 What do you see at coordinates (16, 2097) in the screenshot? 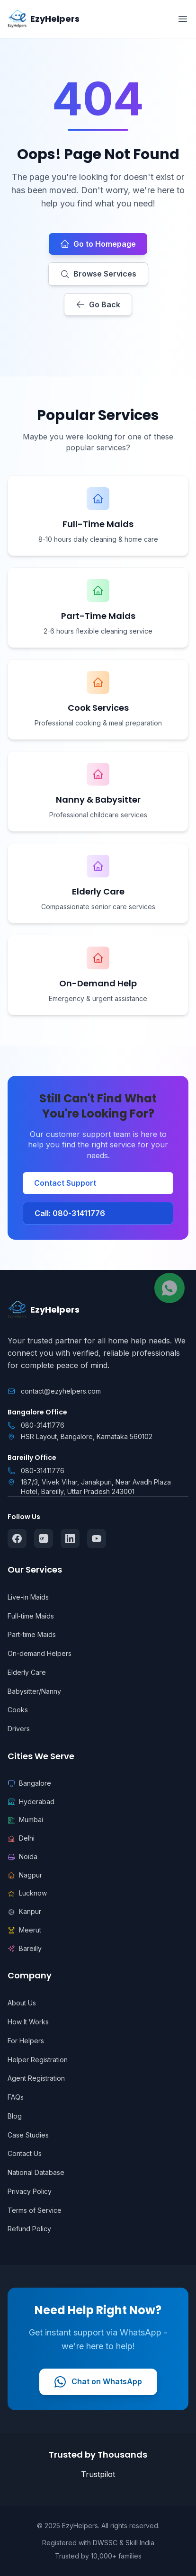
I see `FAQs` at bounding box center [16, 2097].